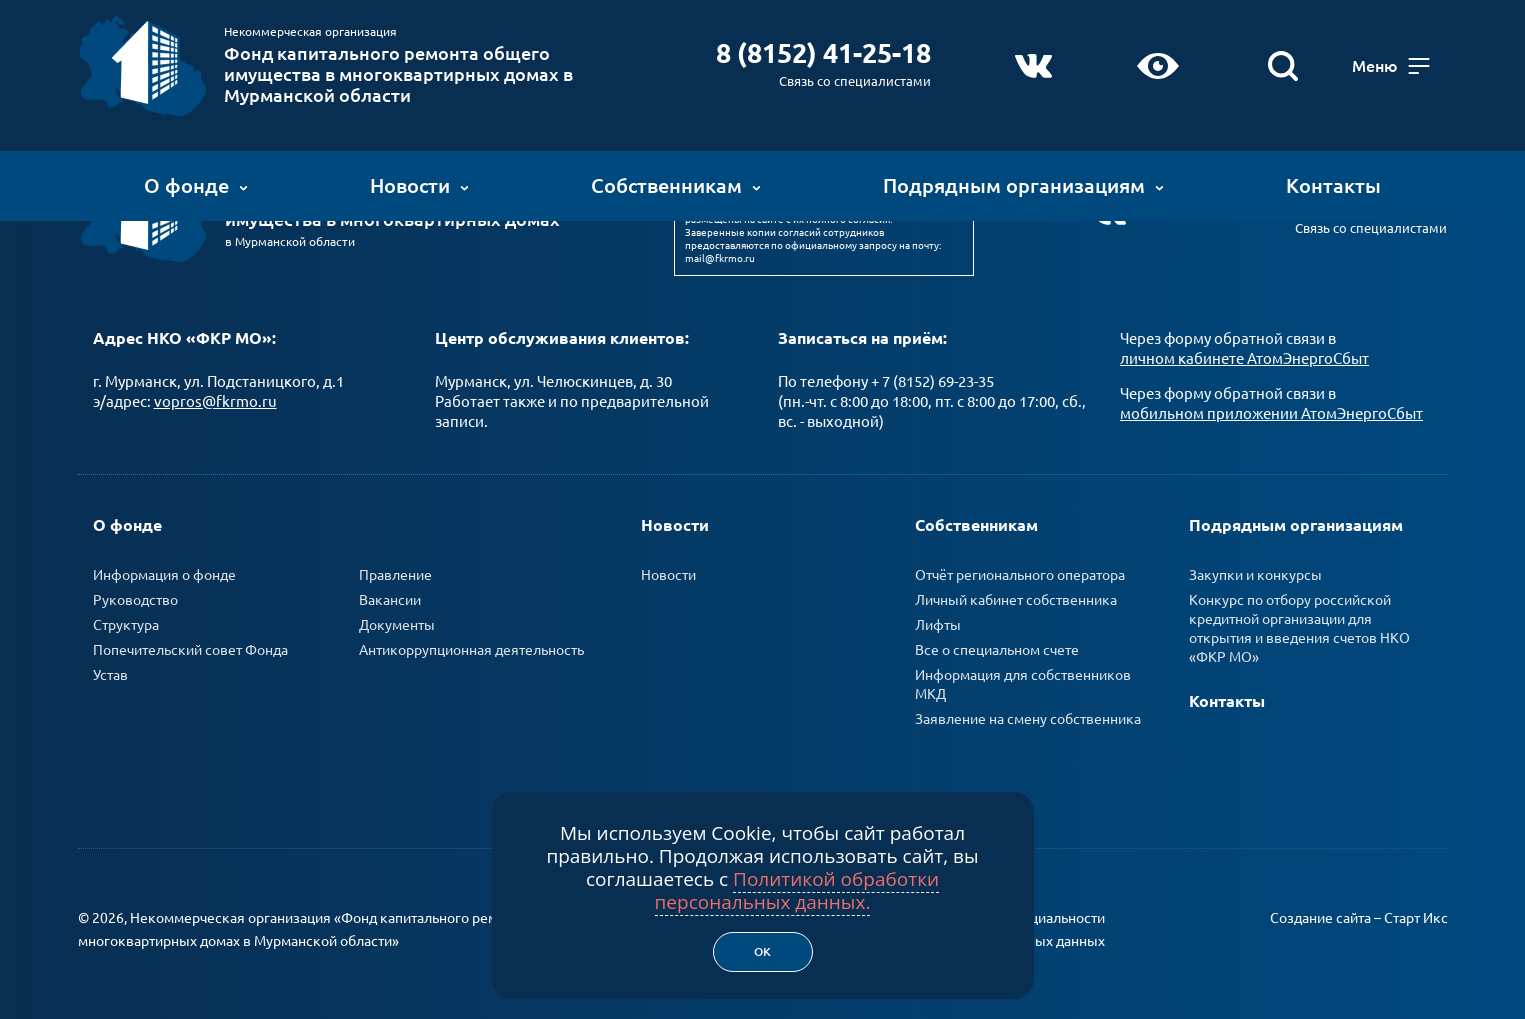  I want to click on Информация о фонде, so click(164, 573).